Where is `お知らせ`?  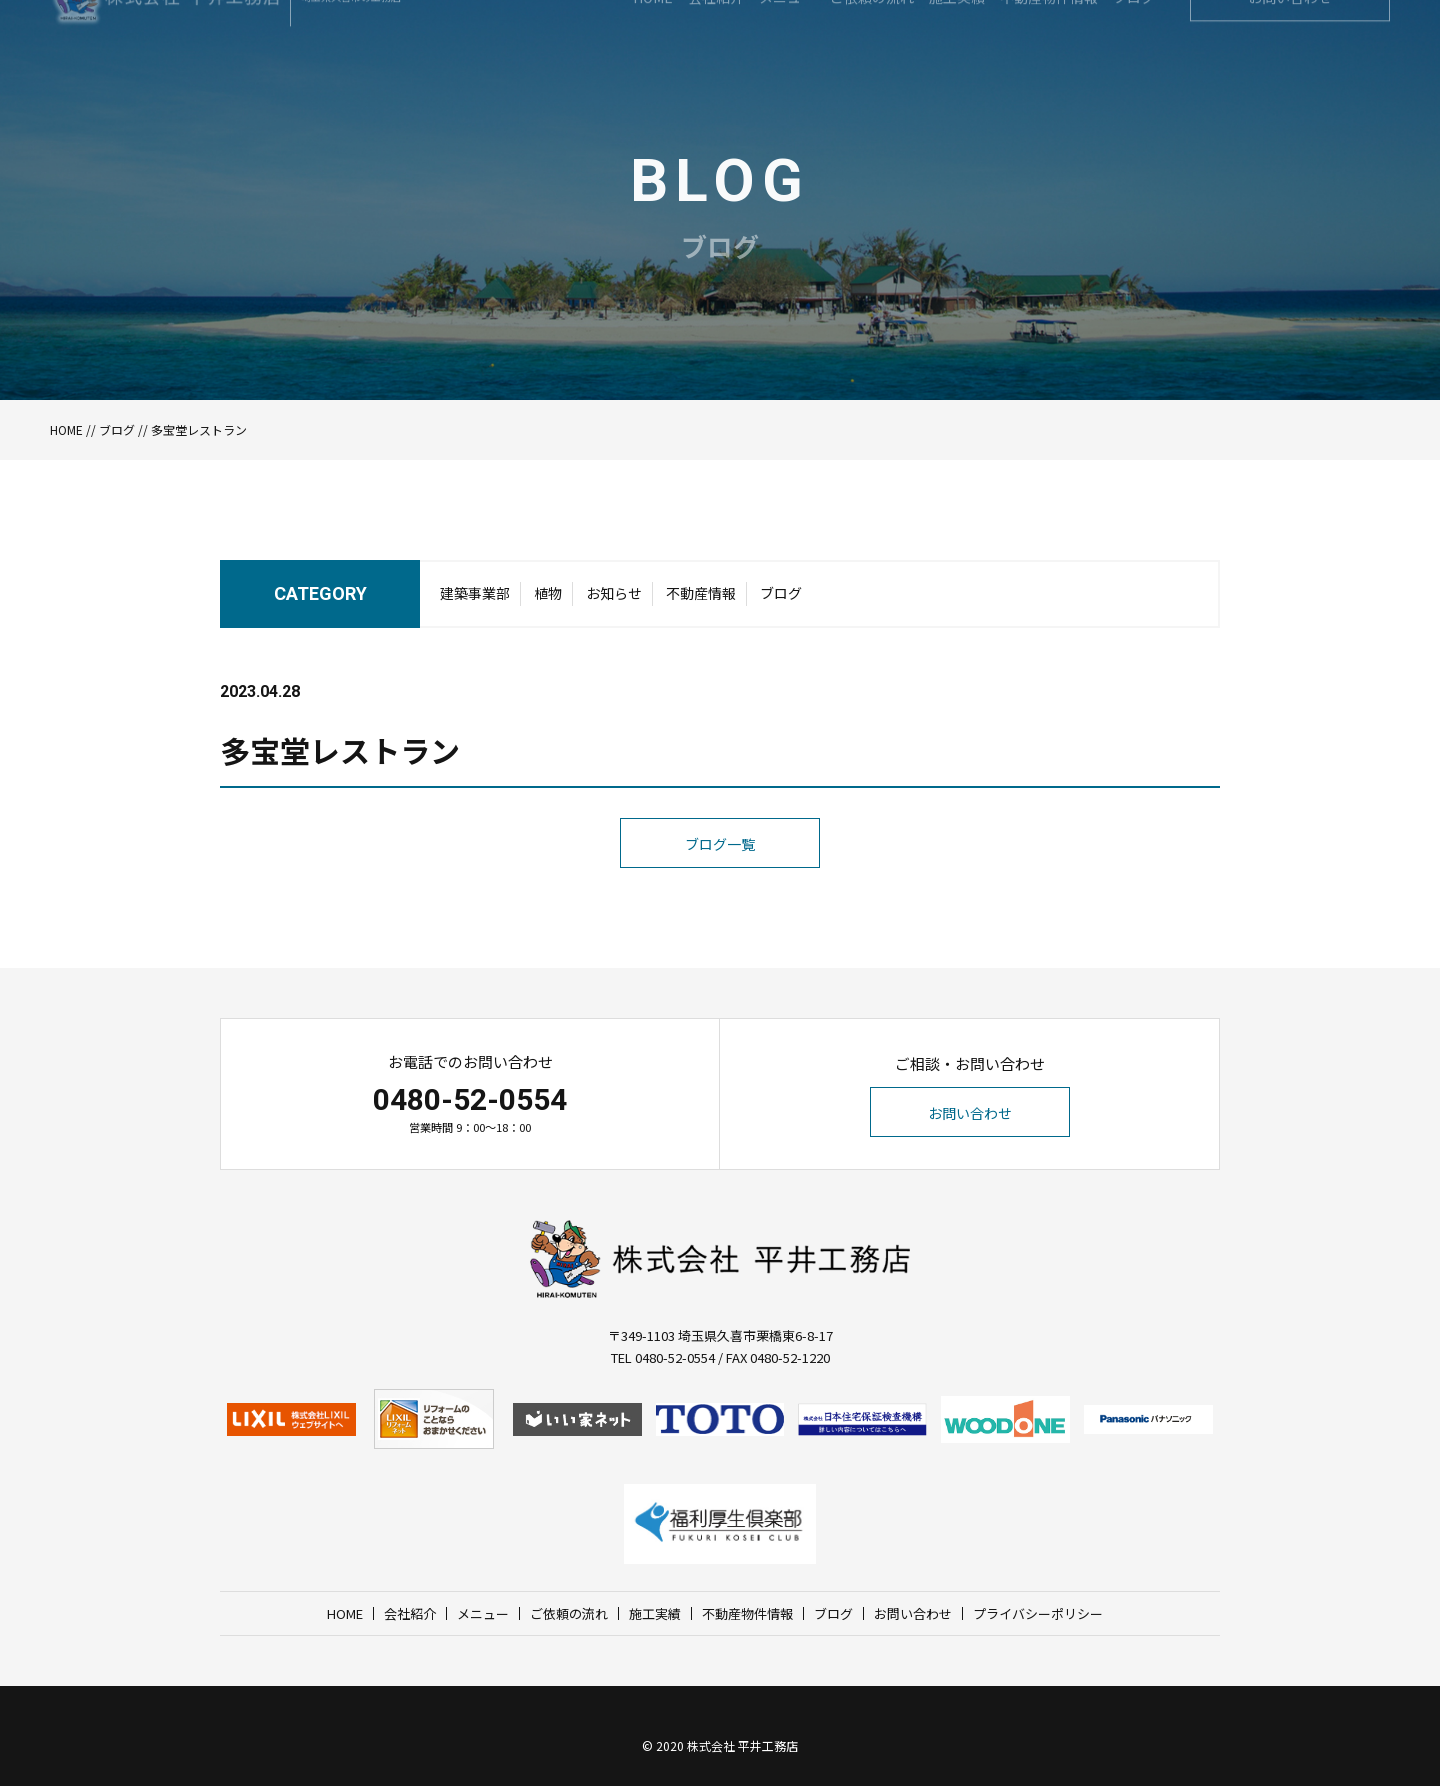 お知らせ is located at coordinates (614, 611).